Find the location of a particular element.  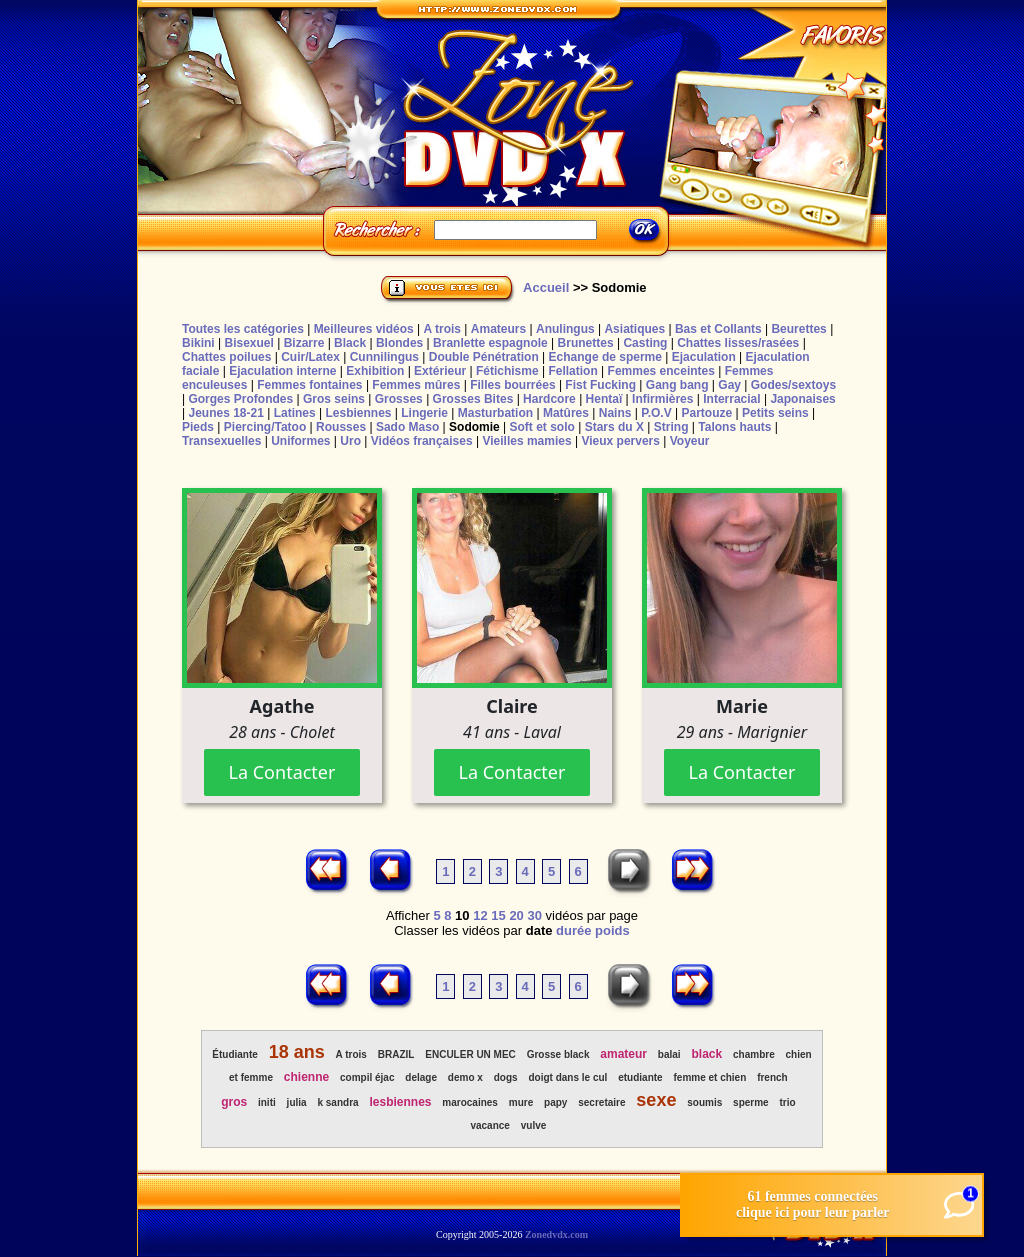

Grosses Bites is located at coordinates (473, 399).